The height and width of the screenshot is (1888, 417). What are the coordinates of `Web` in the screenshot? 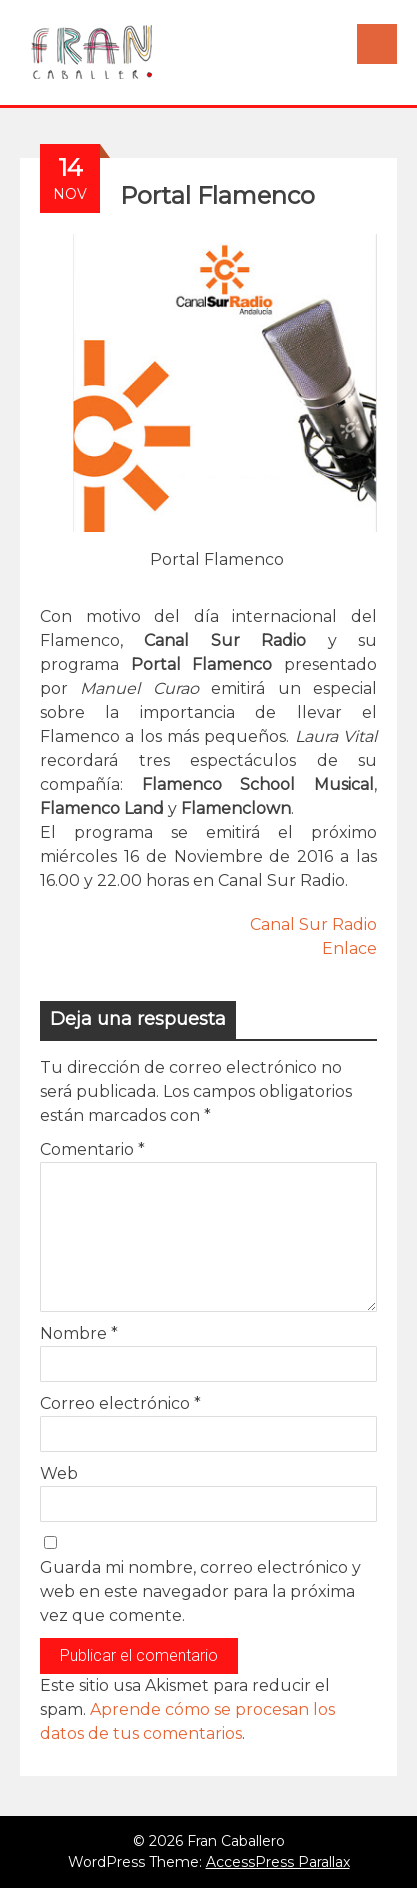 It's located at (59, 1473).